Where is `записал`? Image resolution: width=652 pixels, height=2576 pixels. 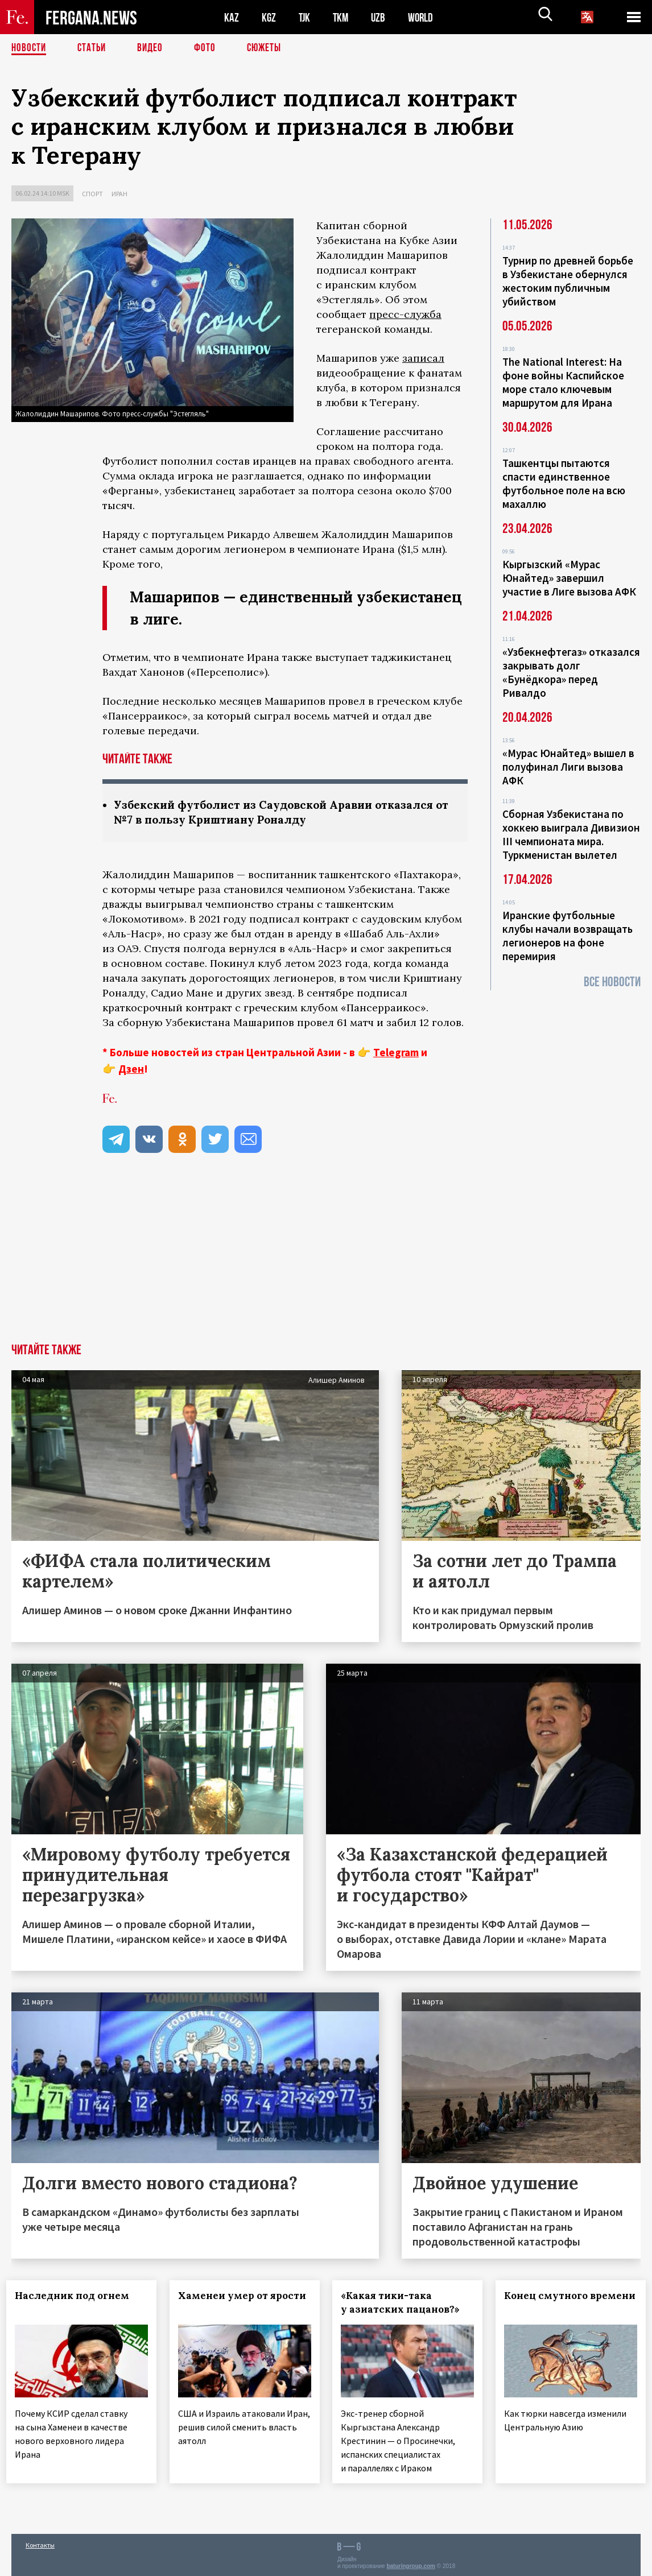
записал is located at coordinates (423, 358).